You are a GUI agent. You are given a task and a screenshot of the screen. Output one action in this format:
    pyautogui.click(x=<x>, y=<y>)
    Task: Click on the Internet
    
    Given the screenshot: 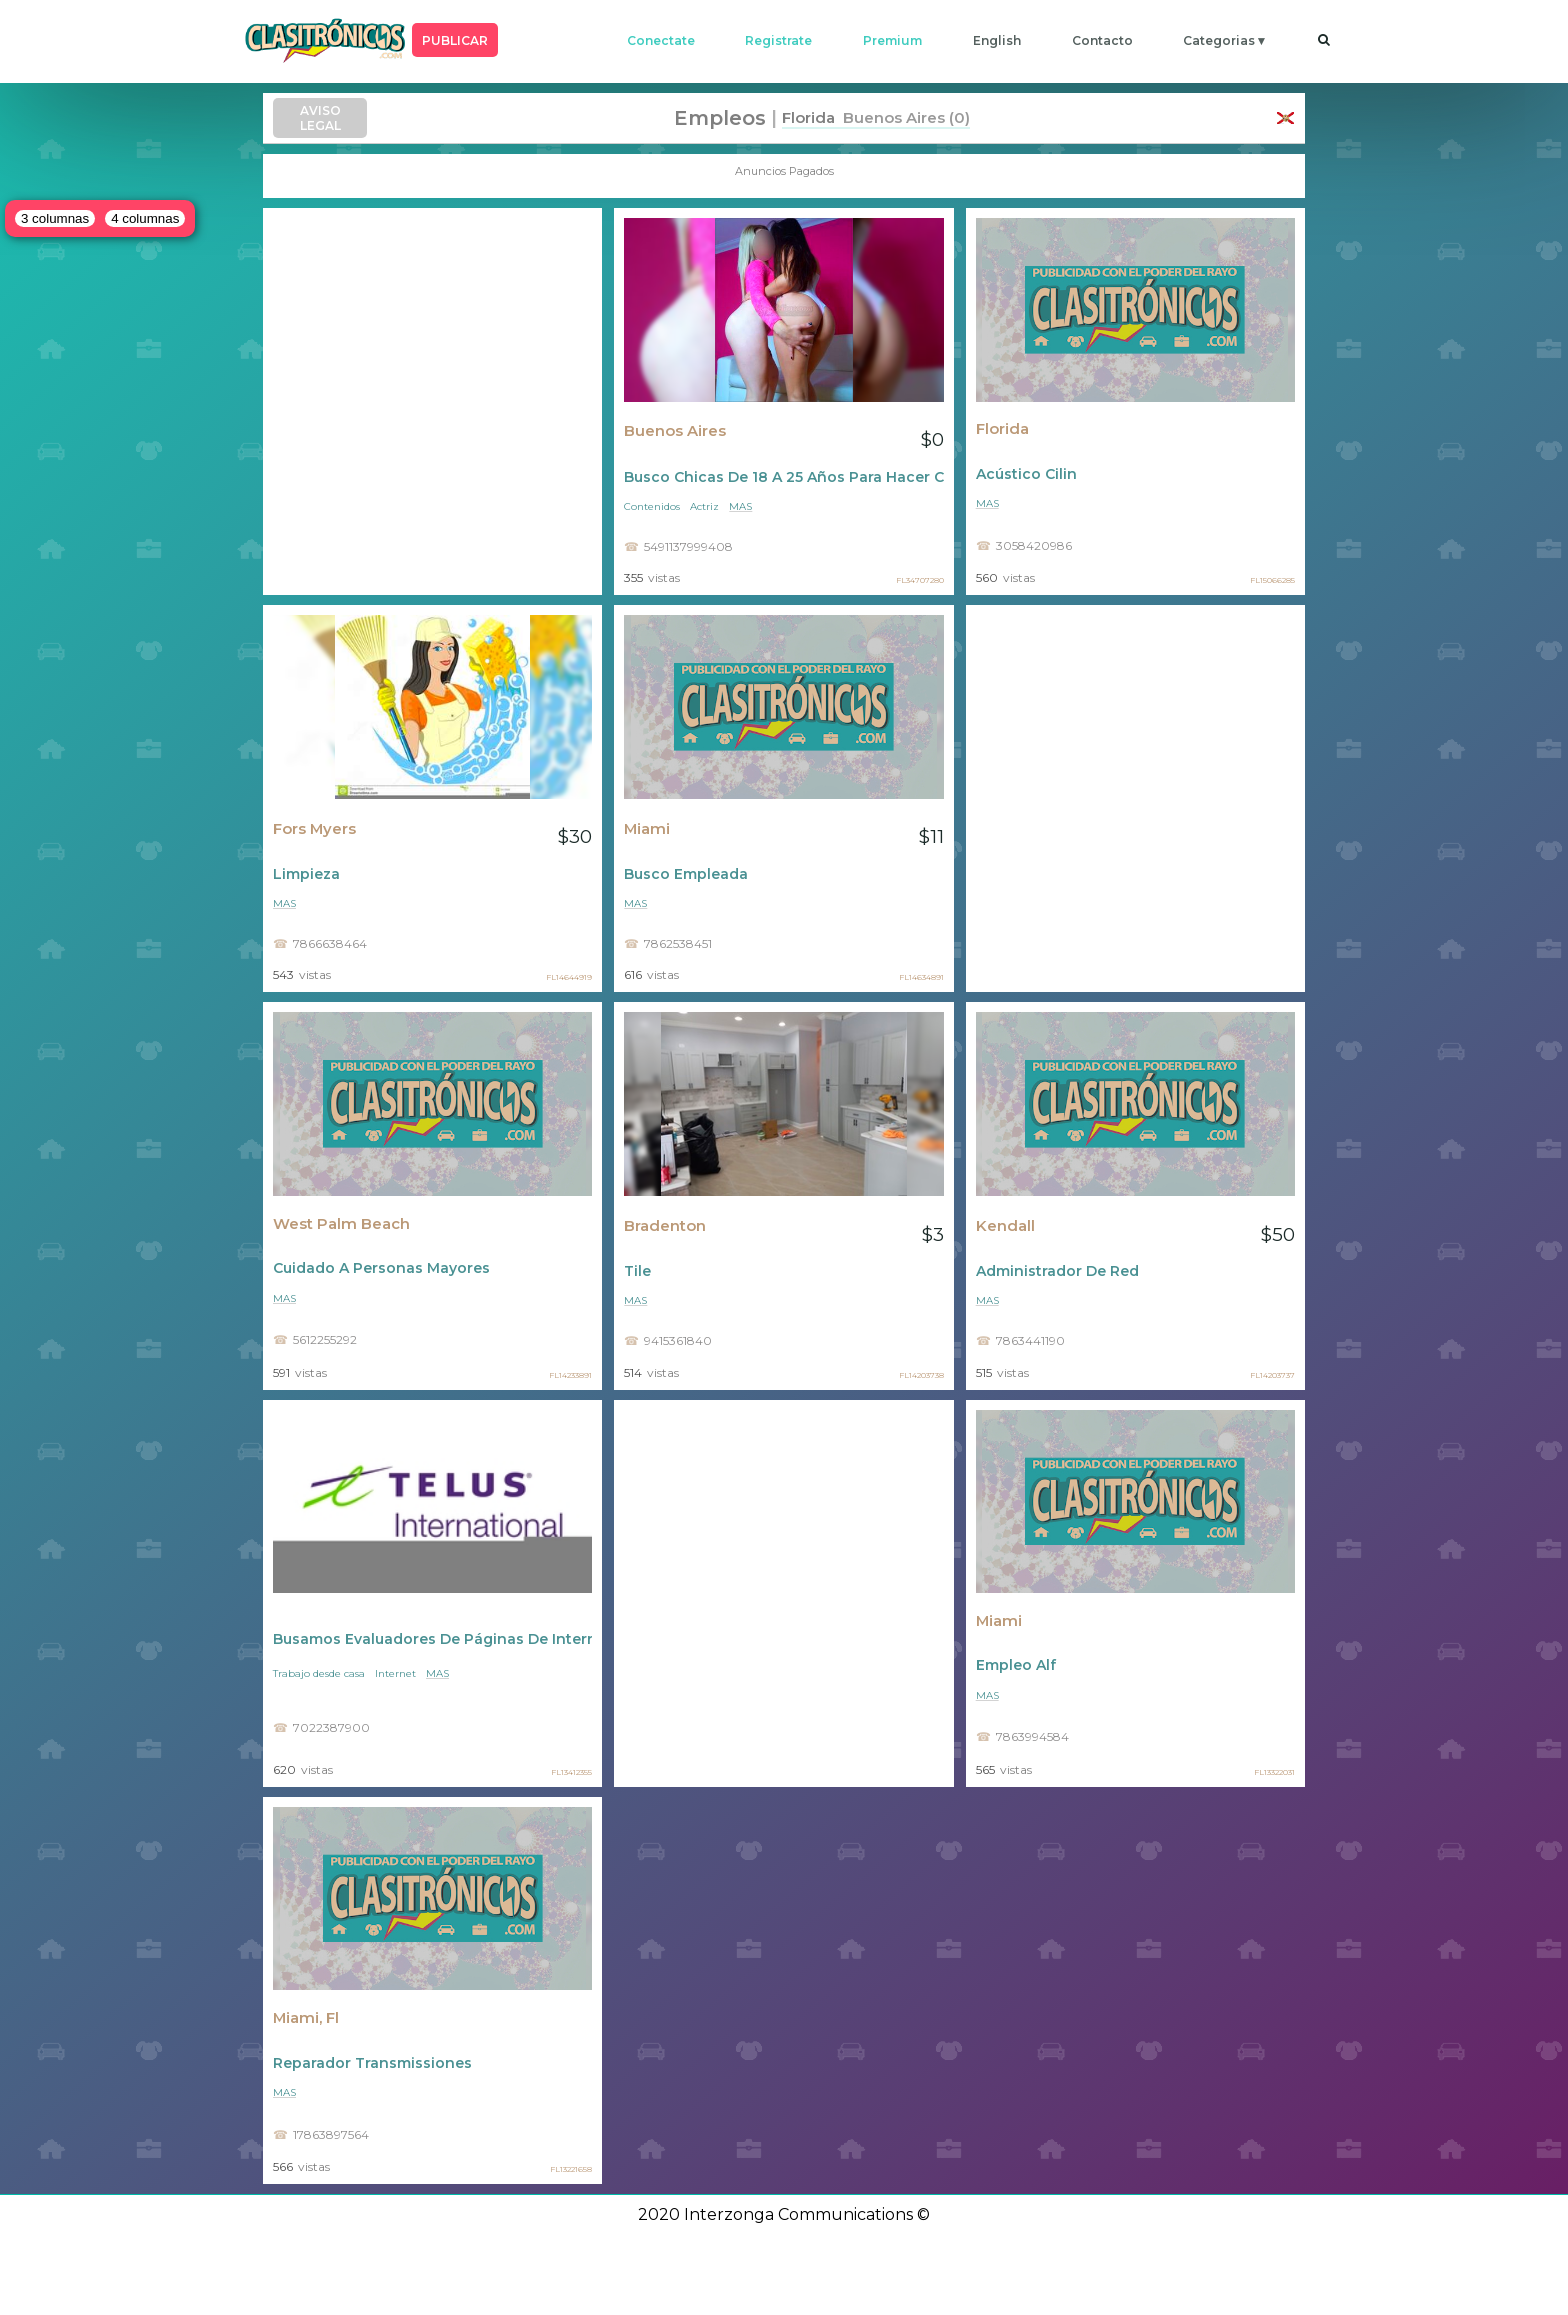 What is the action you would take?
    pyautogui.click(x=395, y=1673)
    